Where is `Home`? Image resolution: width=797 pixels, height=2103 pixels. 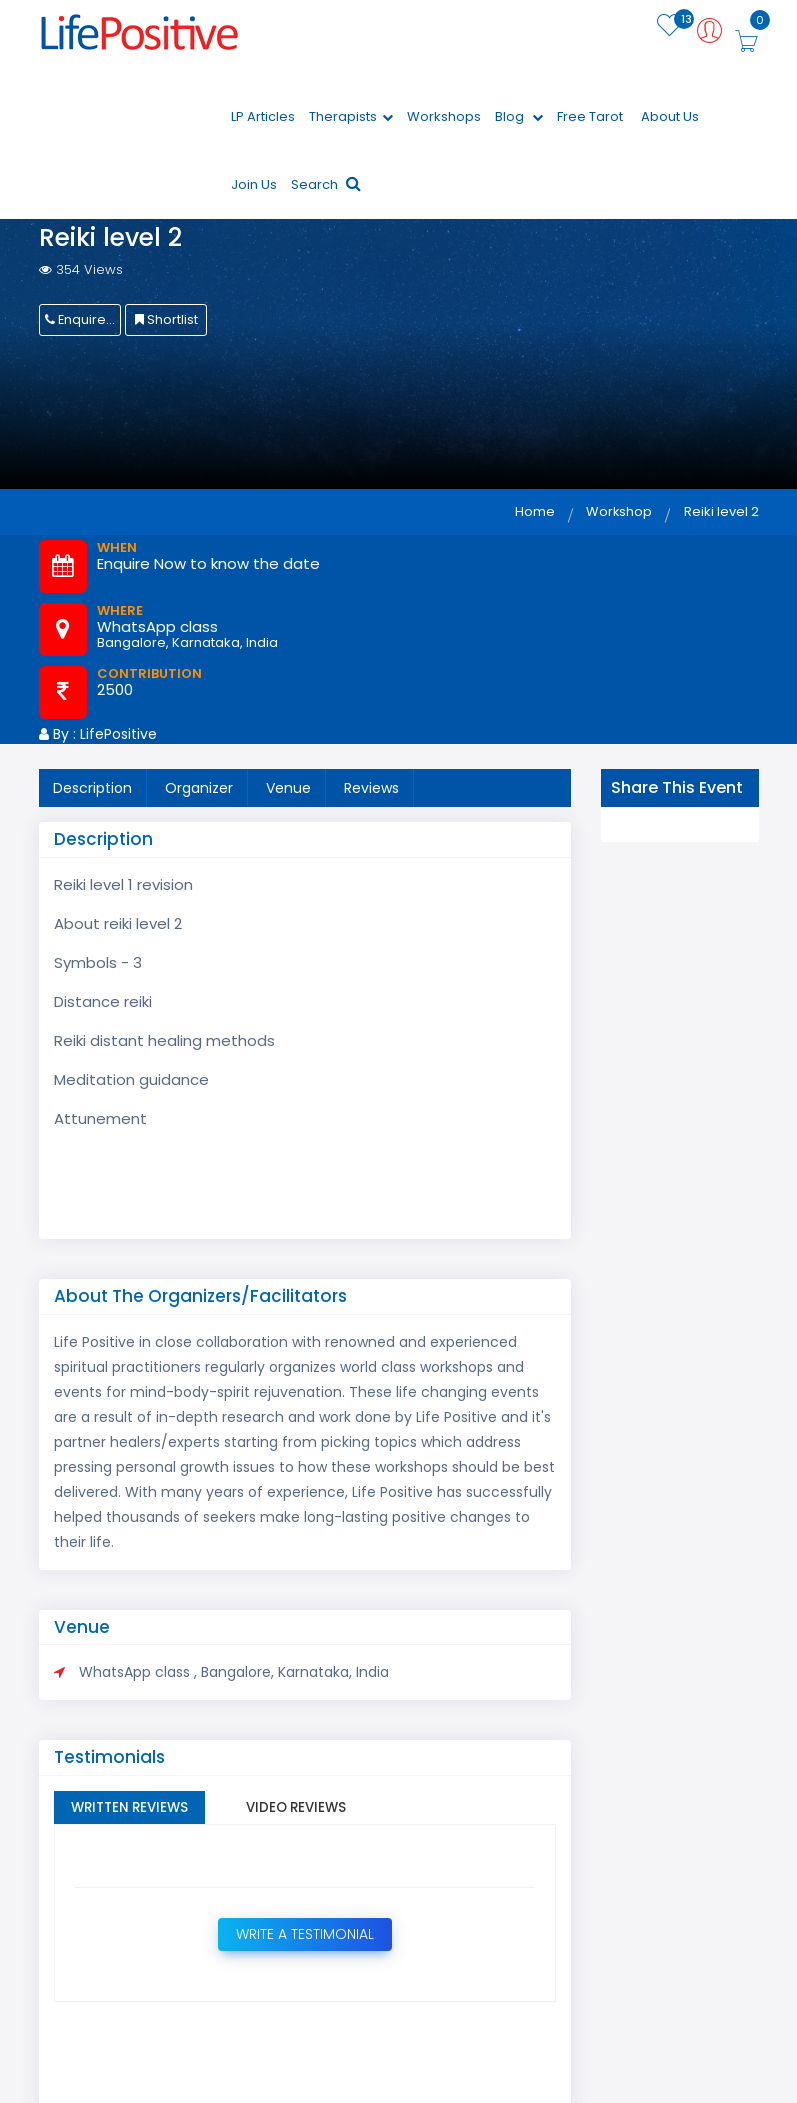 Home is located at coordinates (531, 517).